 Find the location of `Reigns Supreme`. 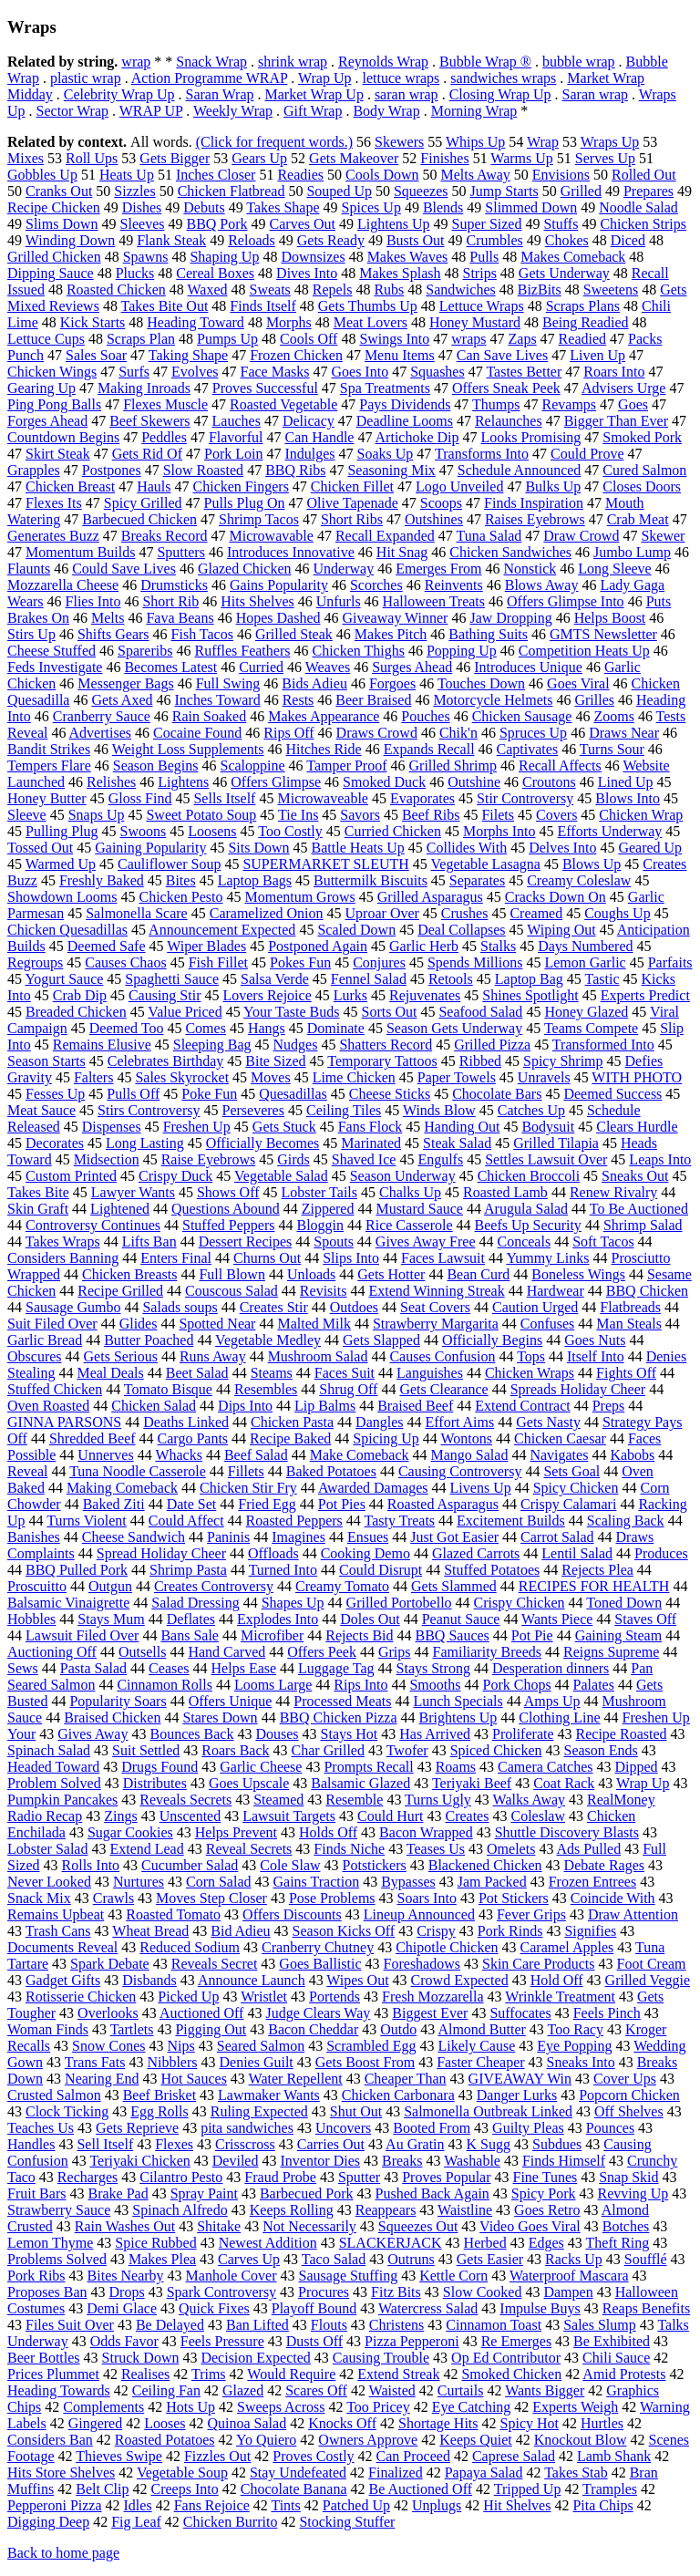

Reigns Supreme is located at coordinates (611, 1652).